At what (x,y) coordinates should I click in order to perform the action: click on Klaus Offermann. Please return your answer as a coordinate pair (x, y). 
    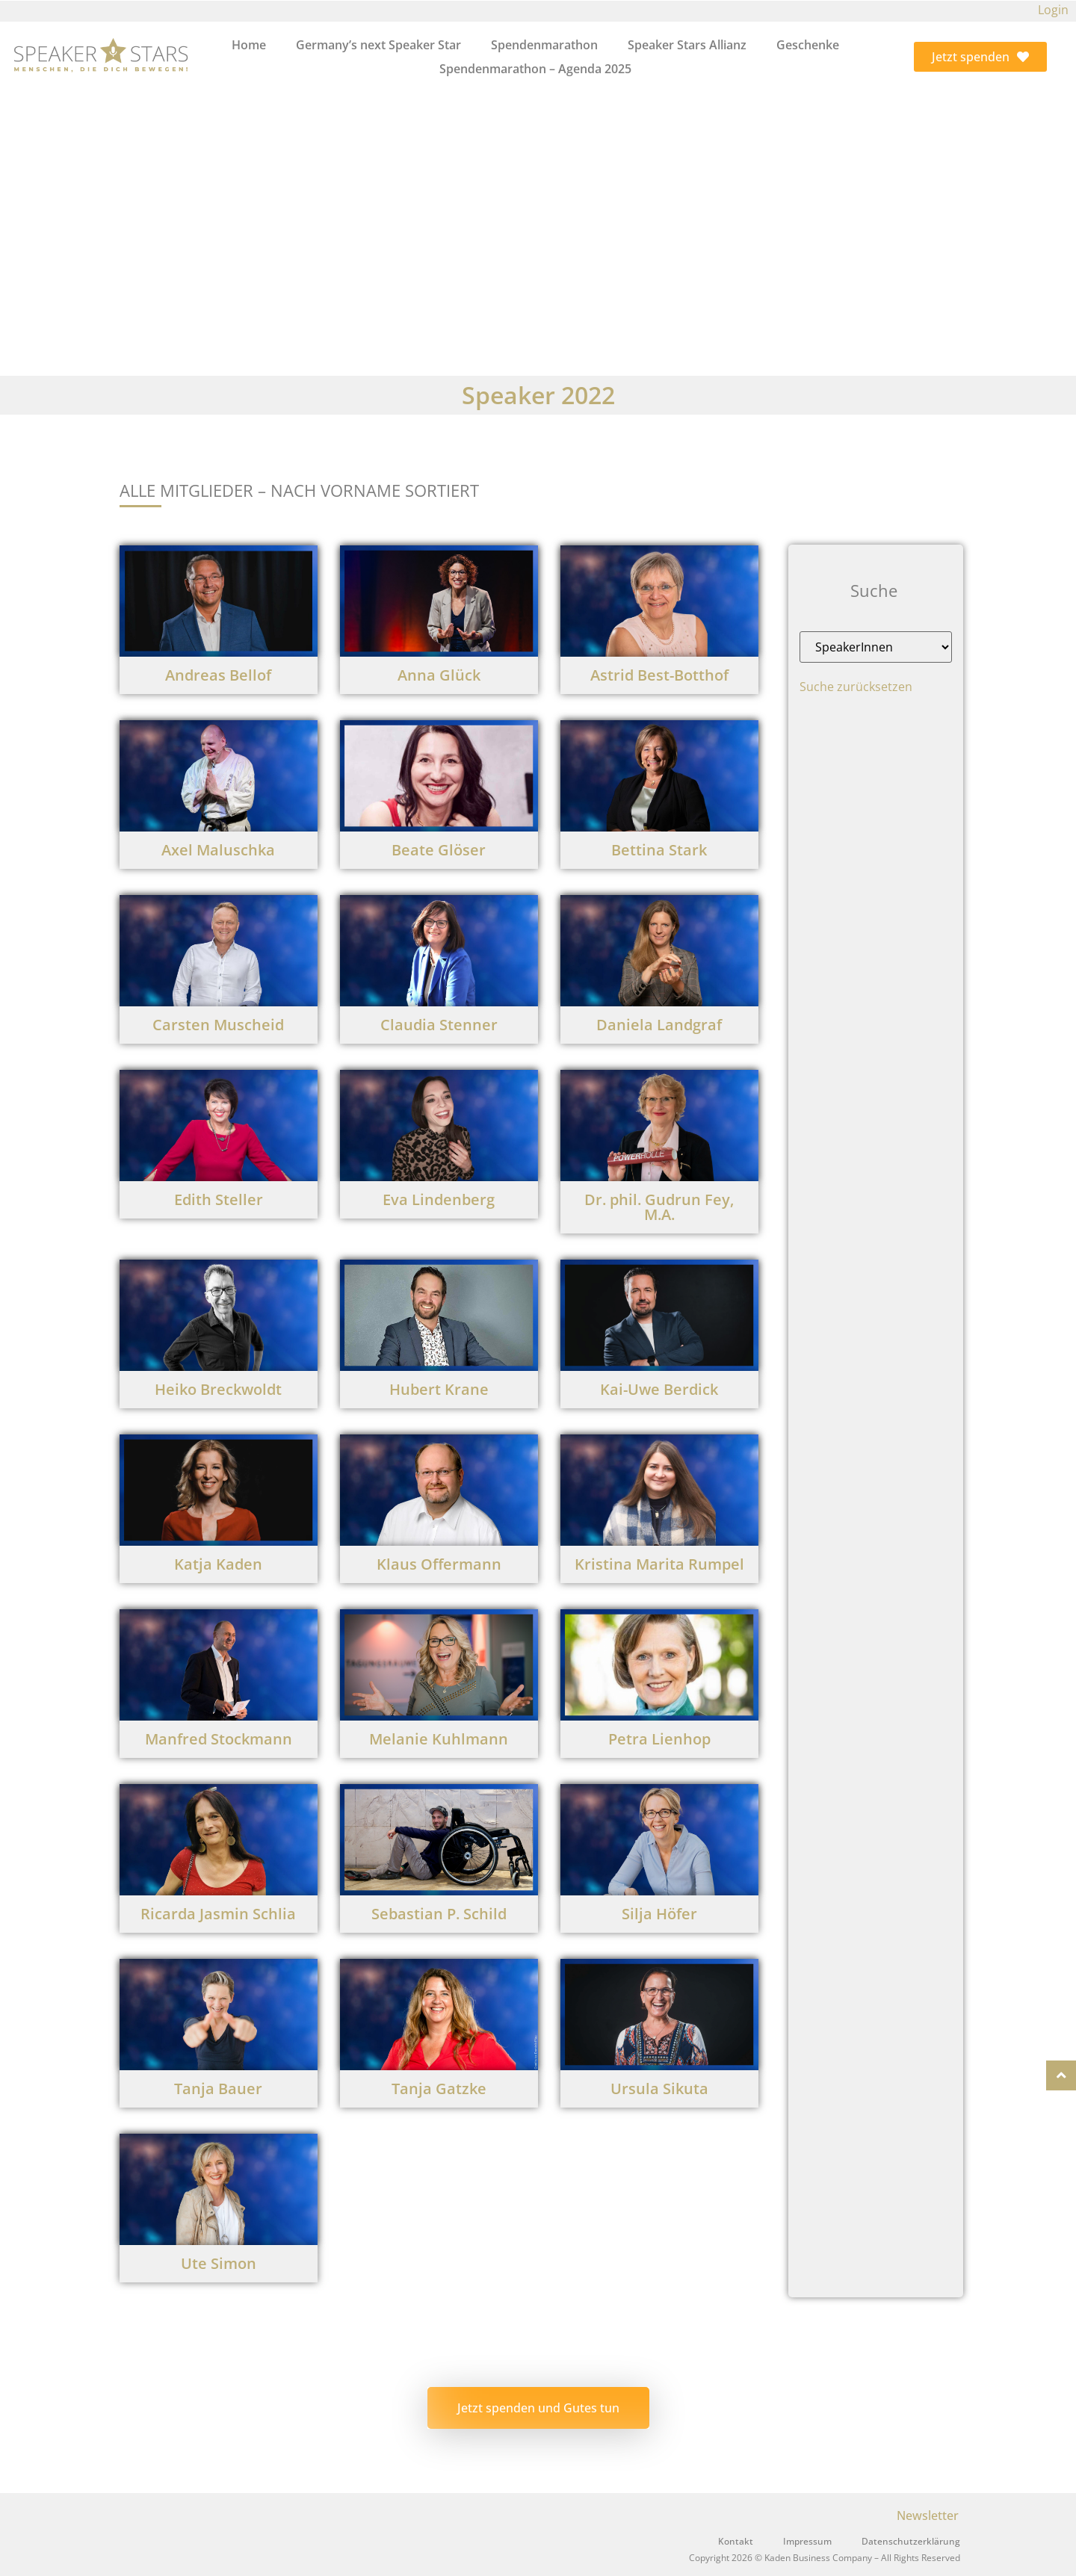
    Looking at the image, I should click on (439, 1564).